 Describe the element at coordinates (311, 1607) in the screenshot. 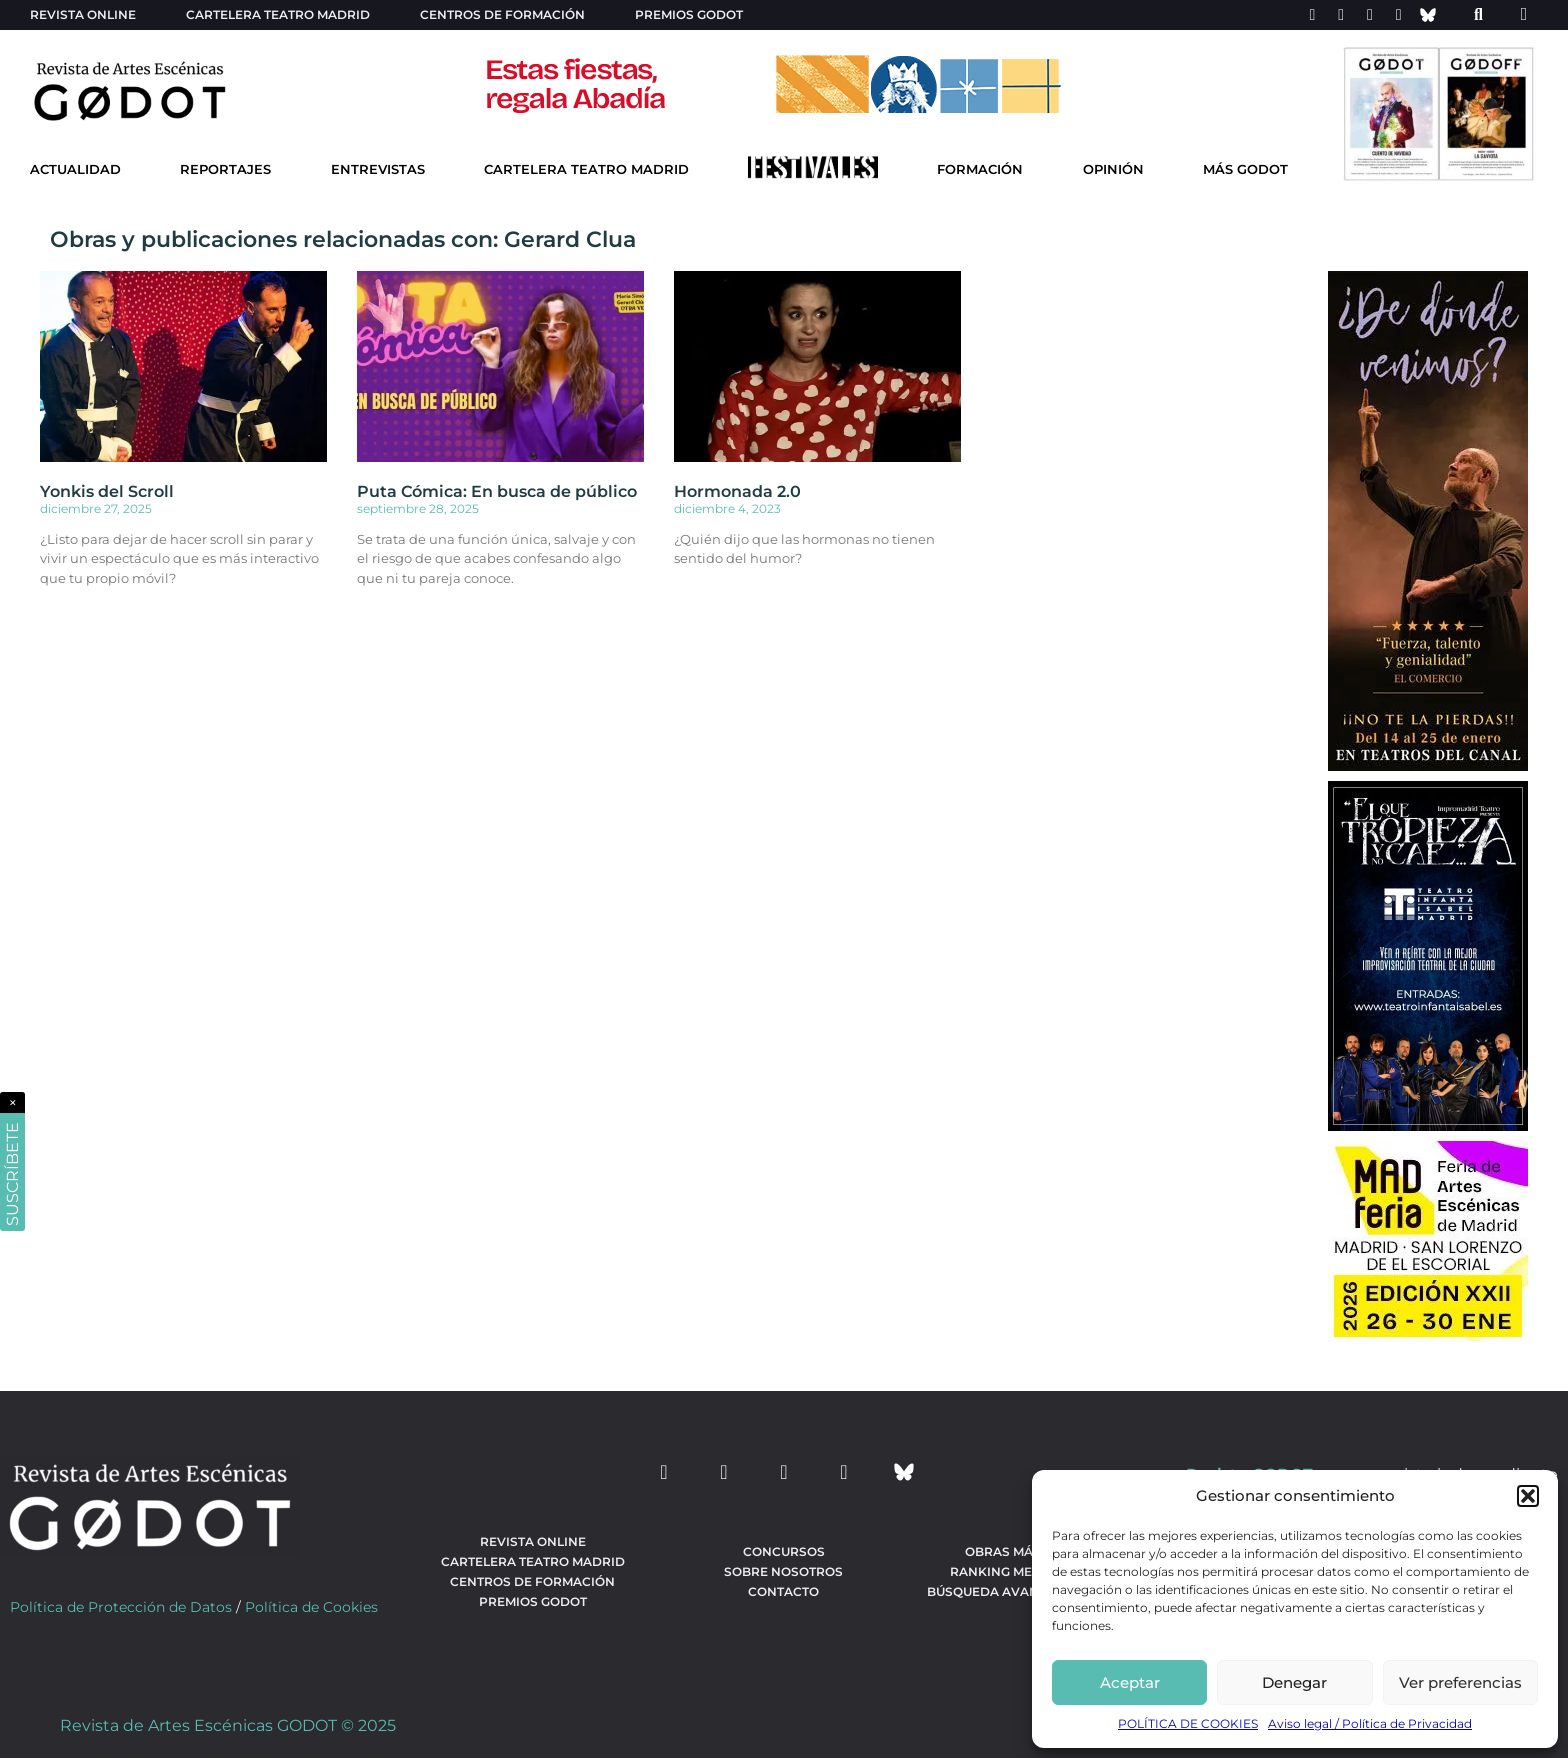

I see `Política de Cookies` at that location.